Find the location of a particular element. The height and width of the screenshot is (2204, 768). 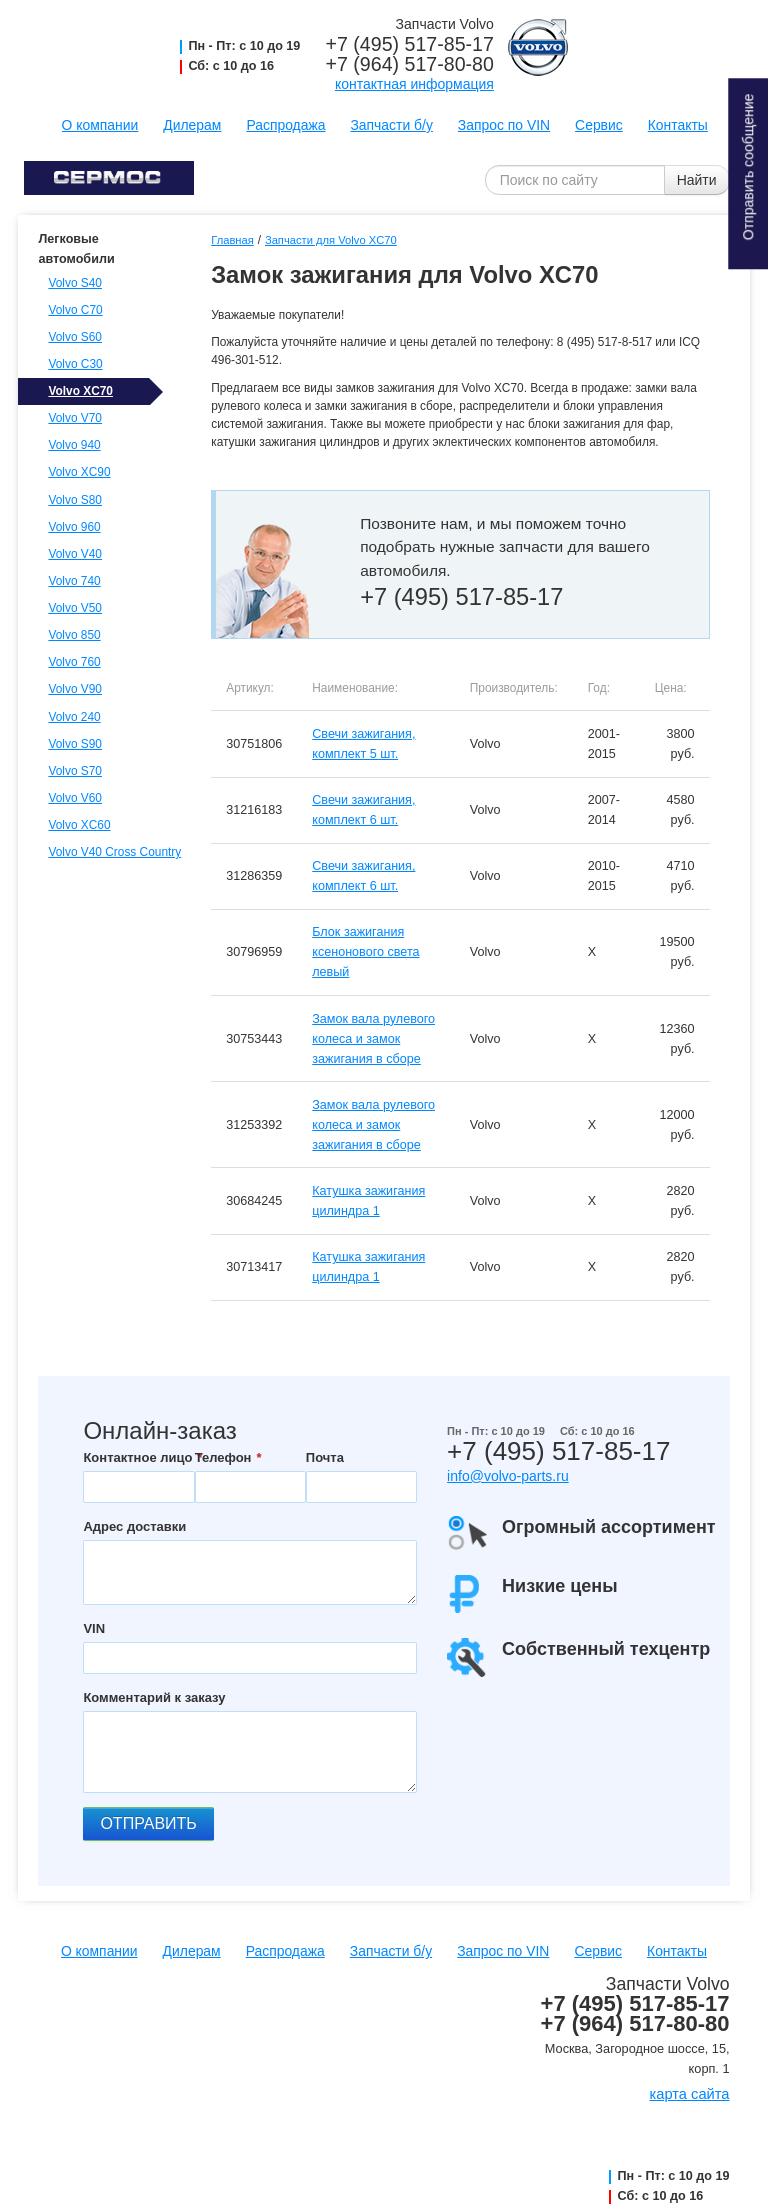

Volvo V90 is located at coordinates (75, 689).